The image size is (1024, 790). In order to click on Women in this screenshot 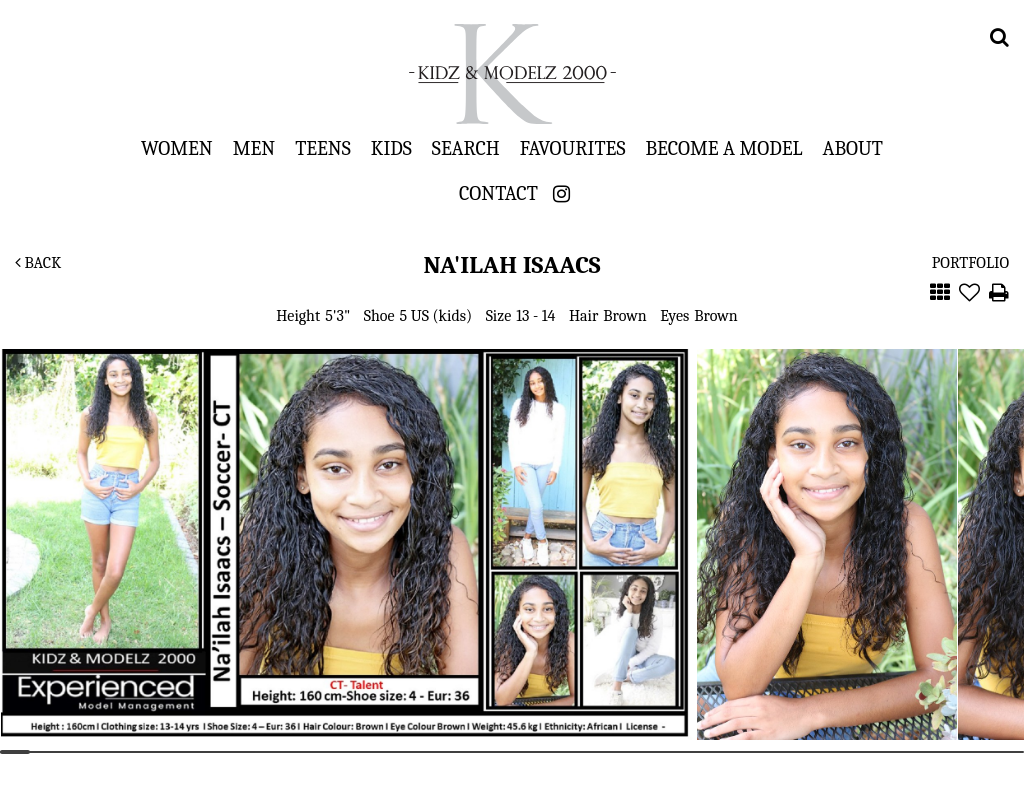, I will do `click(177, 148)`.